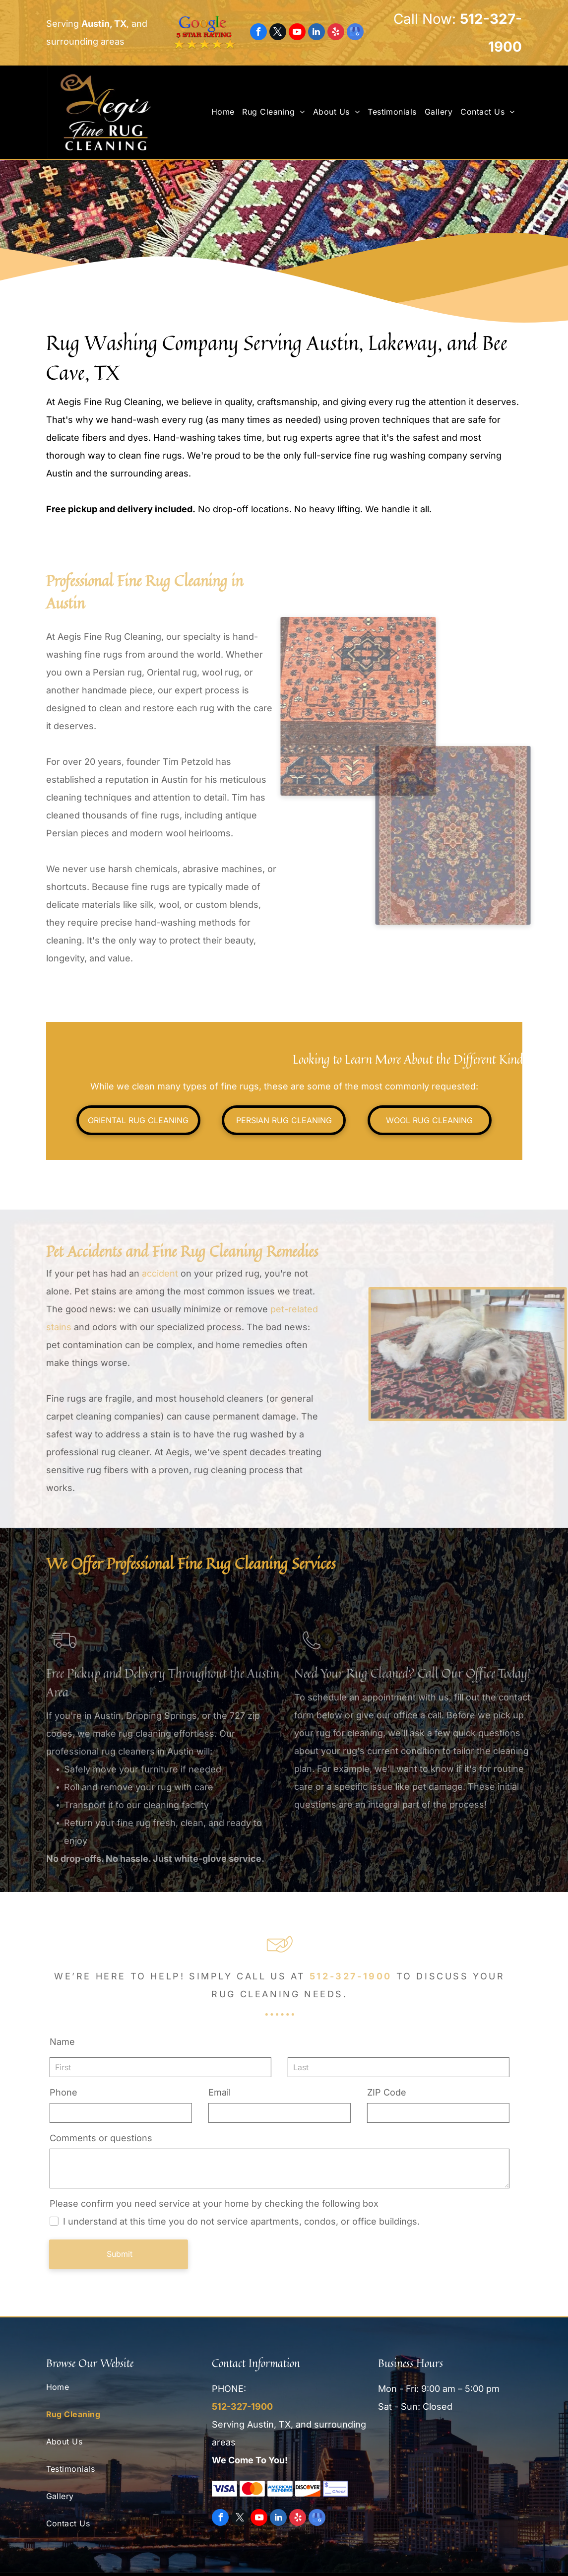 The height and width of the screenshot is (2576, 568). Describe the element at coordinates (416, 2455) in the screenshot. I see `[Woolsafe Approved]` at that location.